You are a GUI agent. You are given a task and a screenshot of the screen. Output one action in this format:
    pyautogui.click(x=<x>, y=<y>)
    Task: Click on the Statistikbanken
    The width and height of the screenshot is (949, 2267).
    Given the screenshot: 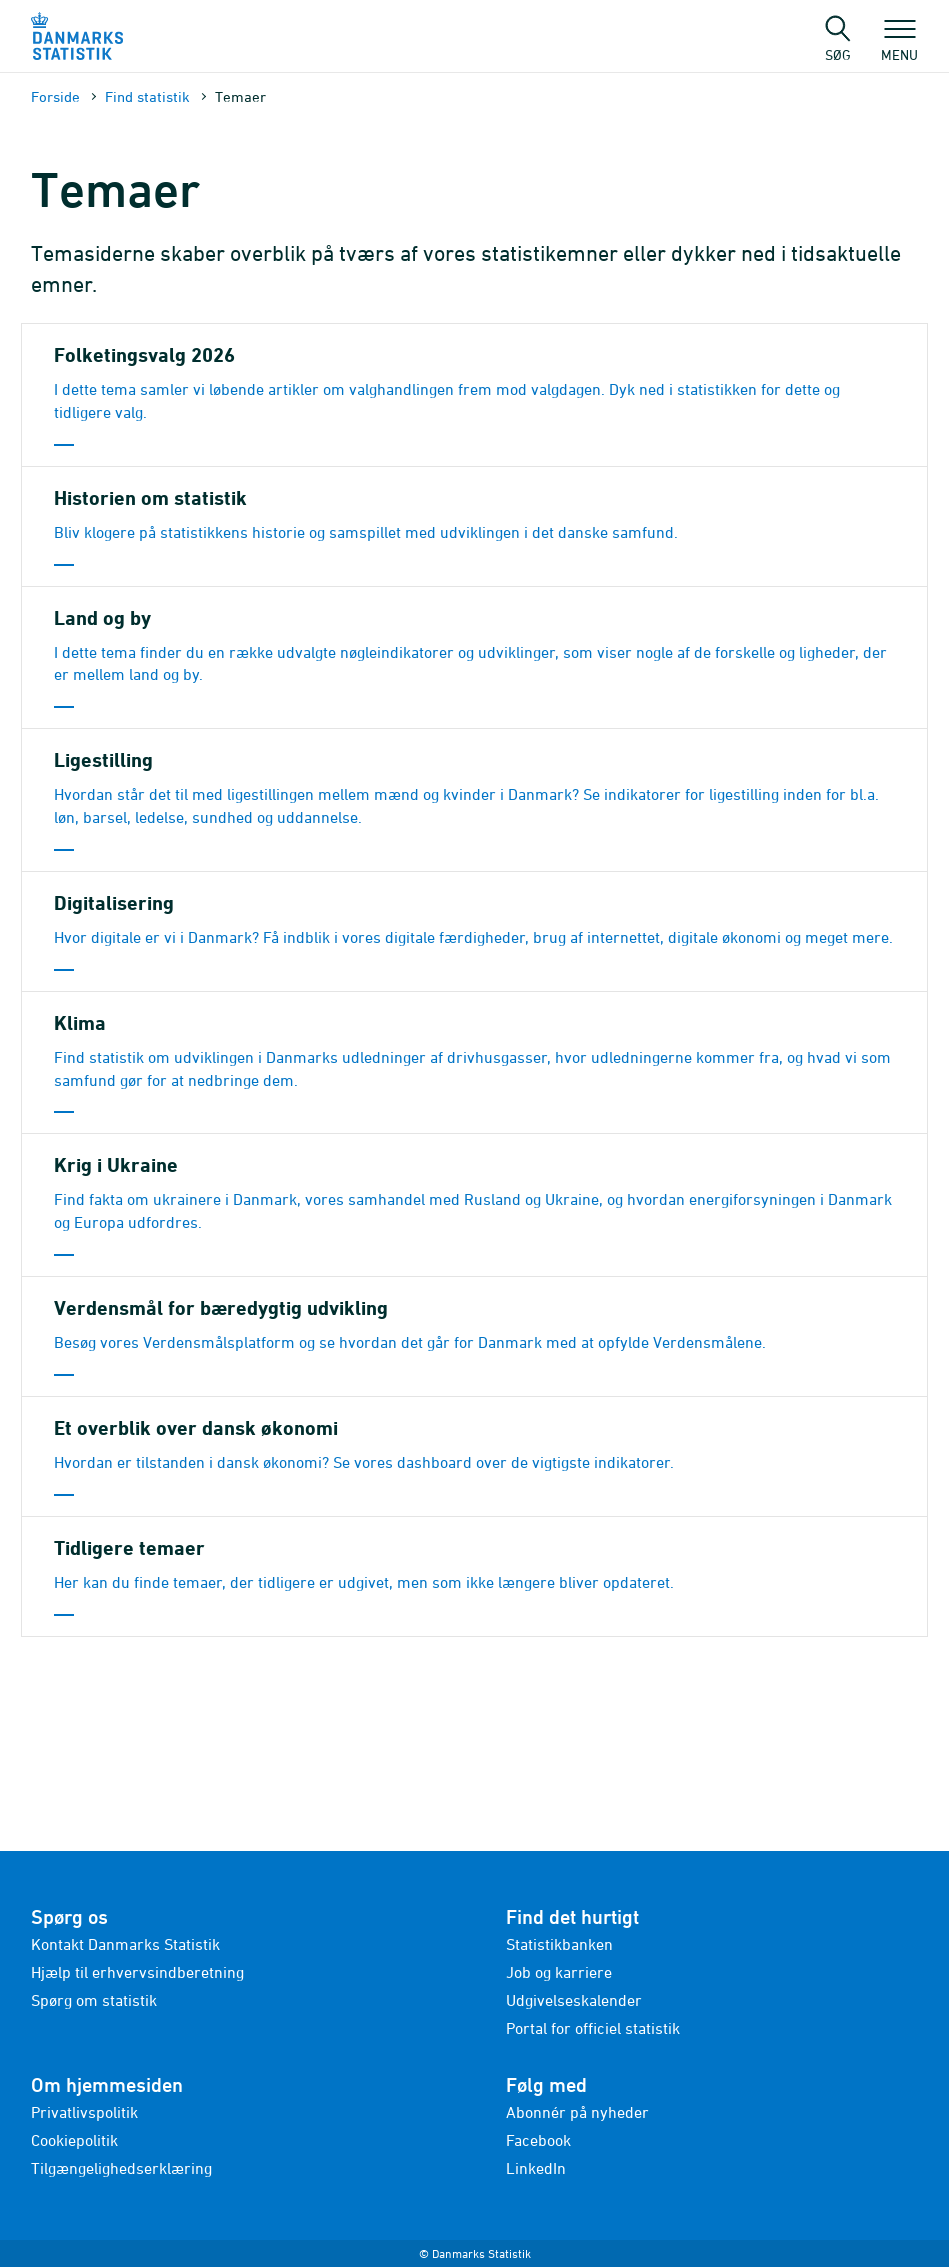 What is the action you would take?
    pyautogui.click(x=559, y=1944)
    